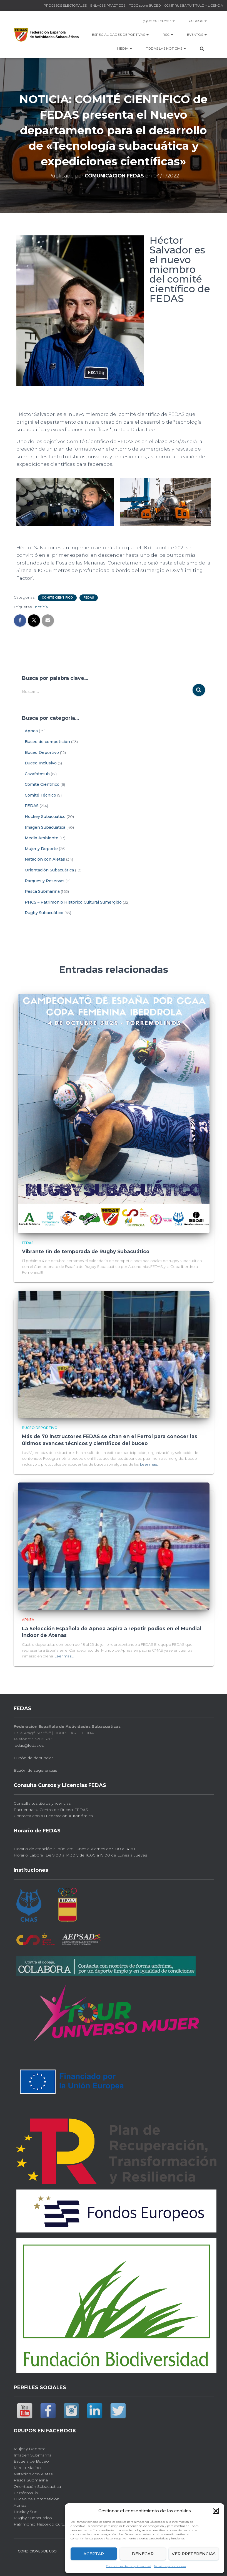 The image size is (227, 2576). Describe the element at coordinates (80, 1853) in the screenshot. I see `Horario Laboral: De 9.00 a 14.30 y de 16.00 a 19.00 de Lunes a Jueves` at that location.